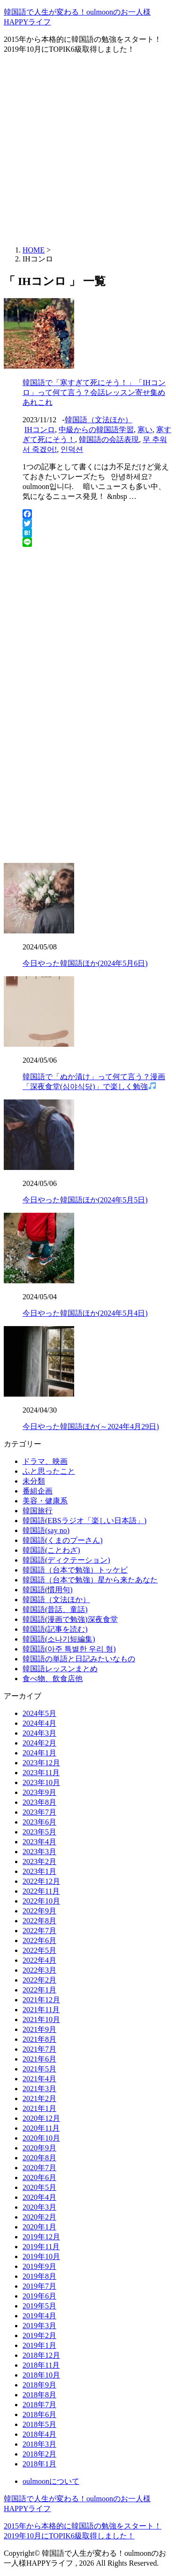 The width and height of the screenshot is (176, 2576). Describe the element at coordinates (41, 2355) in the screenshot. I see `2018年12月` at that location.